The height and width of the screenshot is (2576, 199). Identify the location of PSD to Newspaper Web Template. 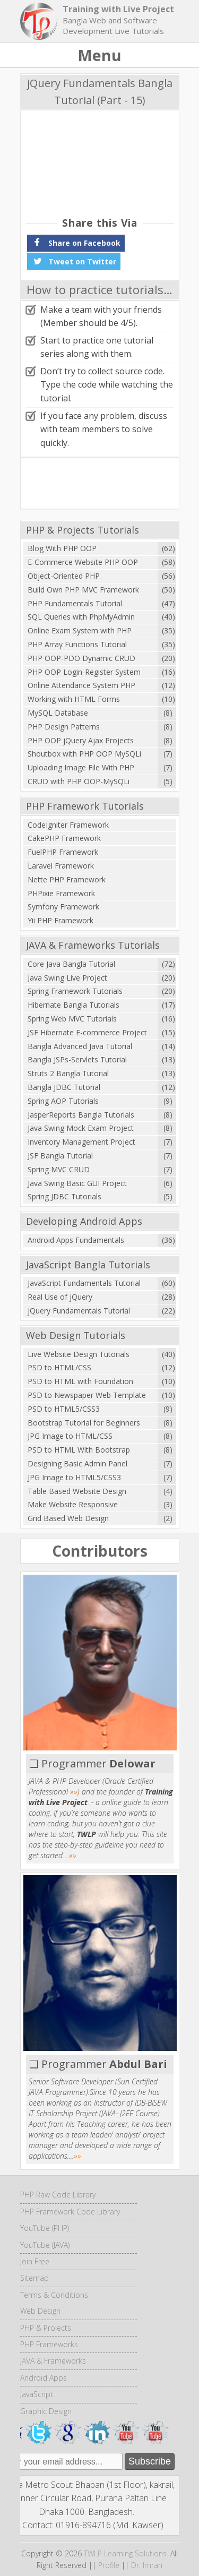
(87, 1395).